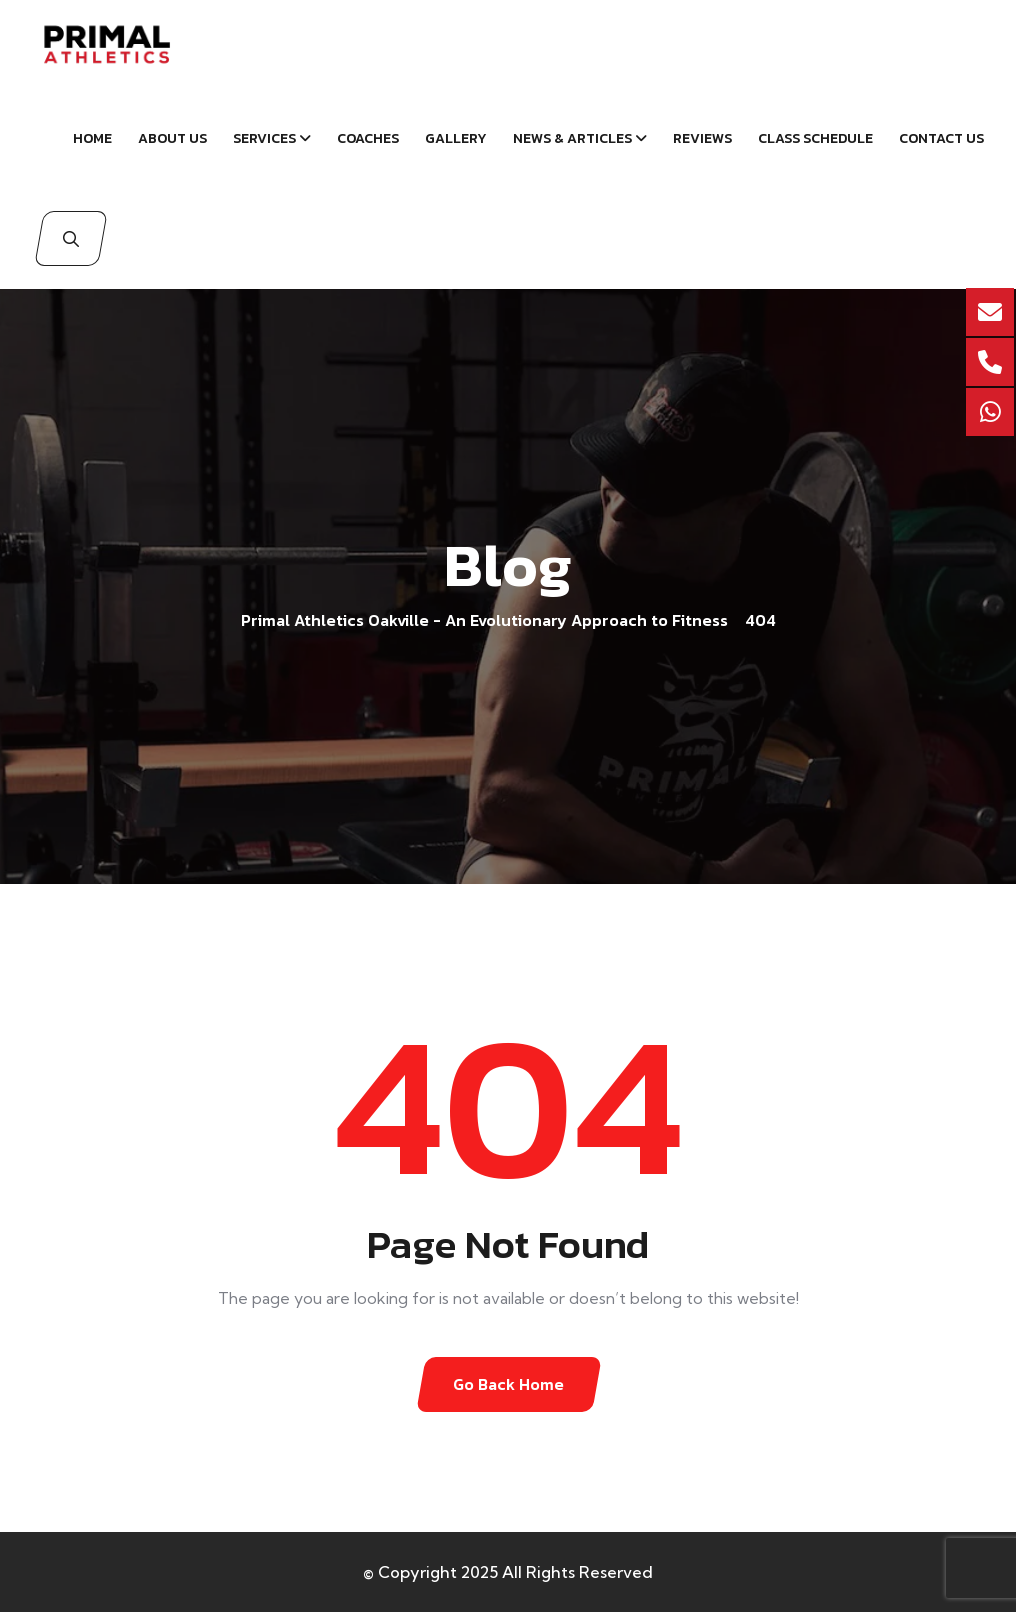  Describe the element at coordinates (572, 138) in the screenshot. I see `News & Articles` at that location.